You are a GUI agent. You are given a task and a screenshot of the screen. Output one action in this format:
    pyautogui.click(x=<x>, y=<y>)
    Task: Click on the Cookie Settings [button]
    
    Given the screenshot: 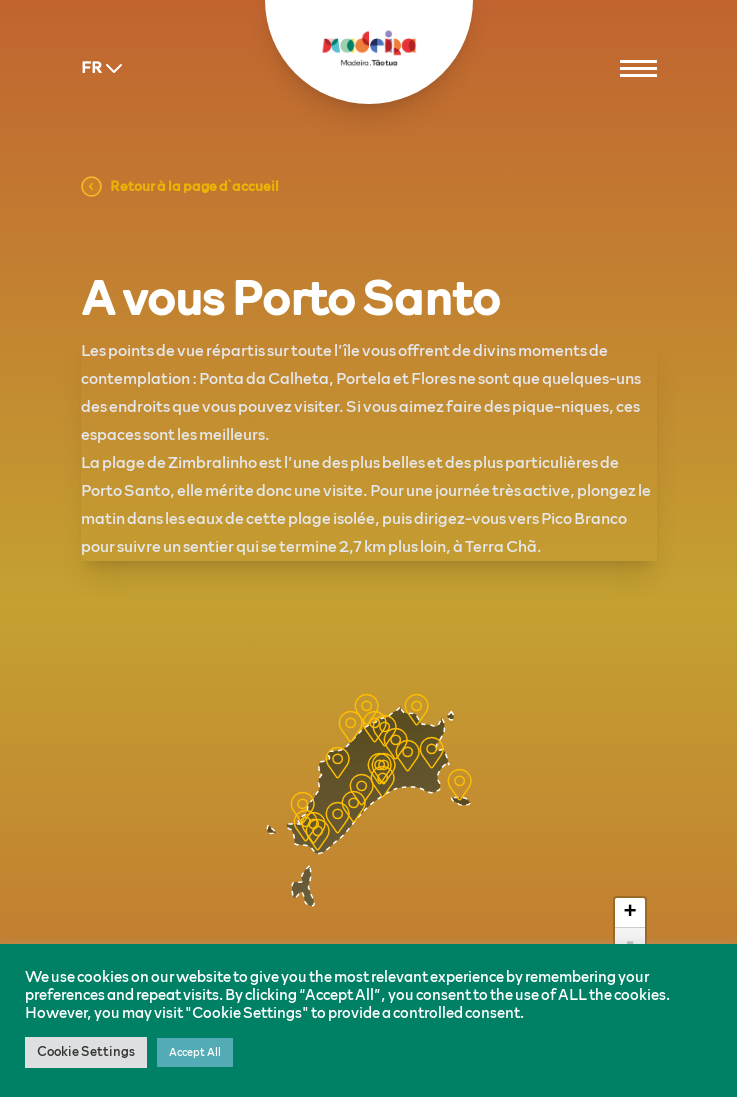 What is the action you would take?
    pyautogui.click(x=86, y=1052)
    